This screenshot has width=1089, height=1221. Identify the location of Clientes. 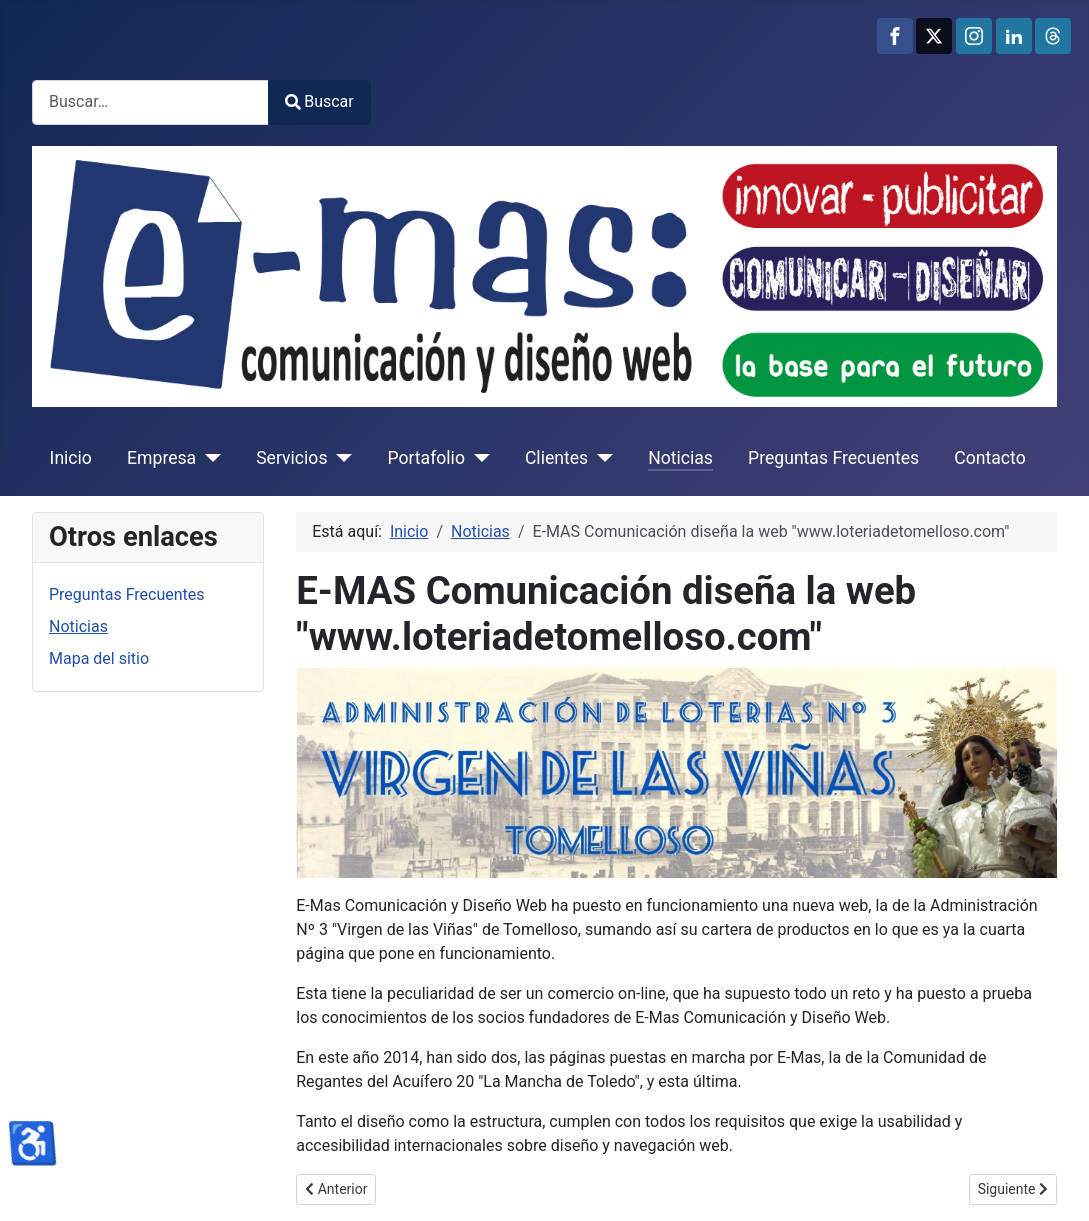
(556, 458).